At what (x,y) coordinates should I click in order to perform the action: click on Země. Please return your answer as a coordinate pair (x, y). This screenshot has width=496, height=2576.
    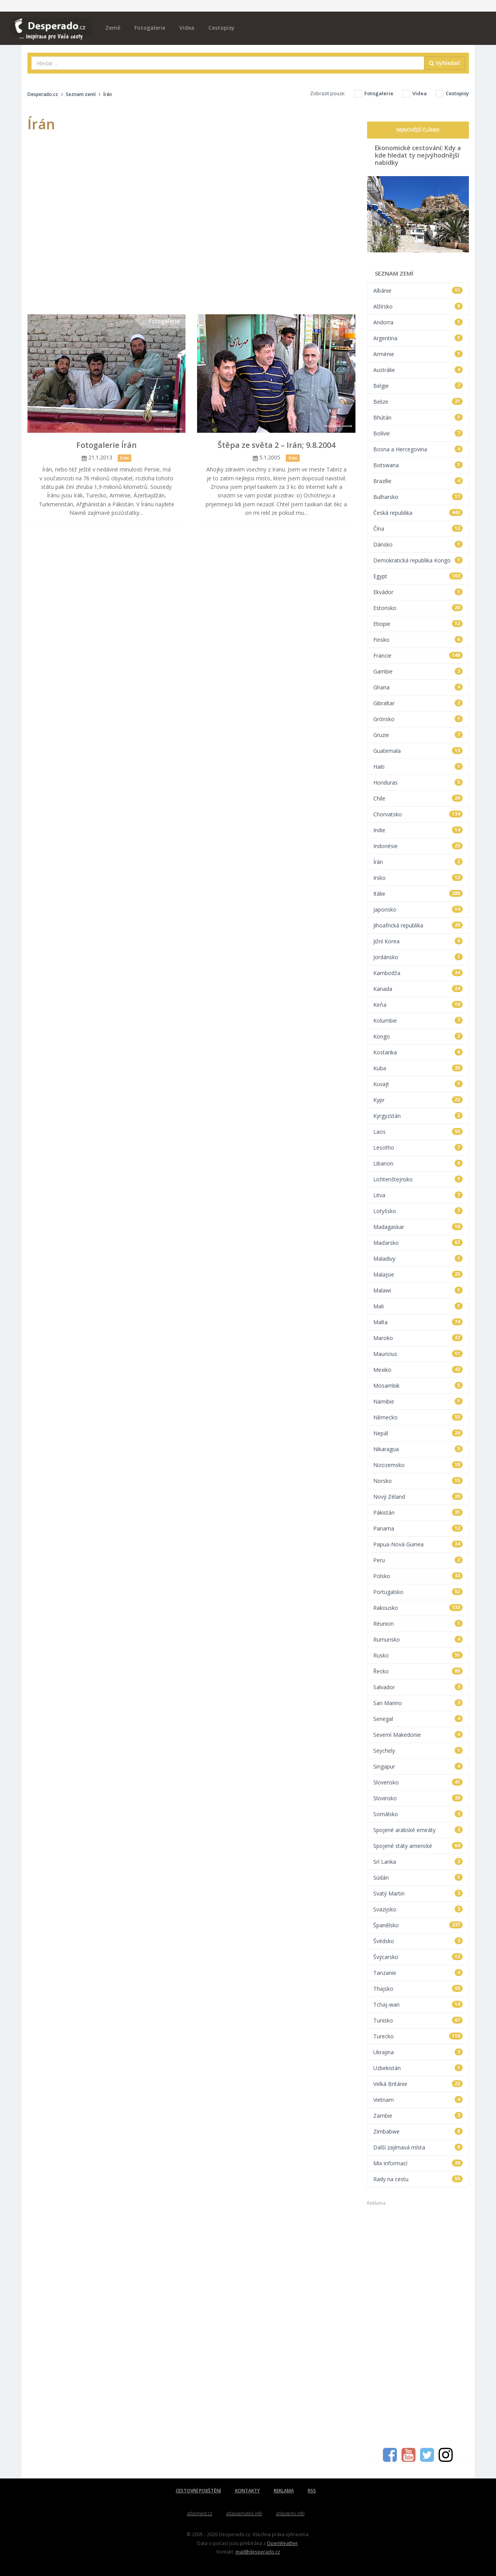
    Looking at the image, I should click on (112, 27).